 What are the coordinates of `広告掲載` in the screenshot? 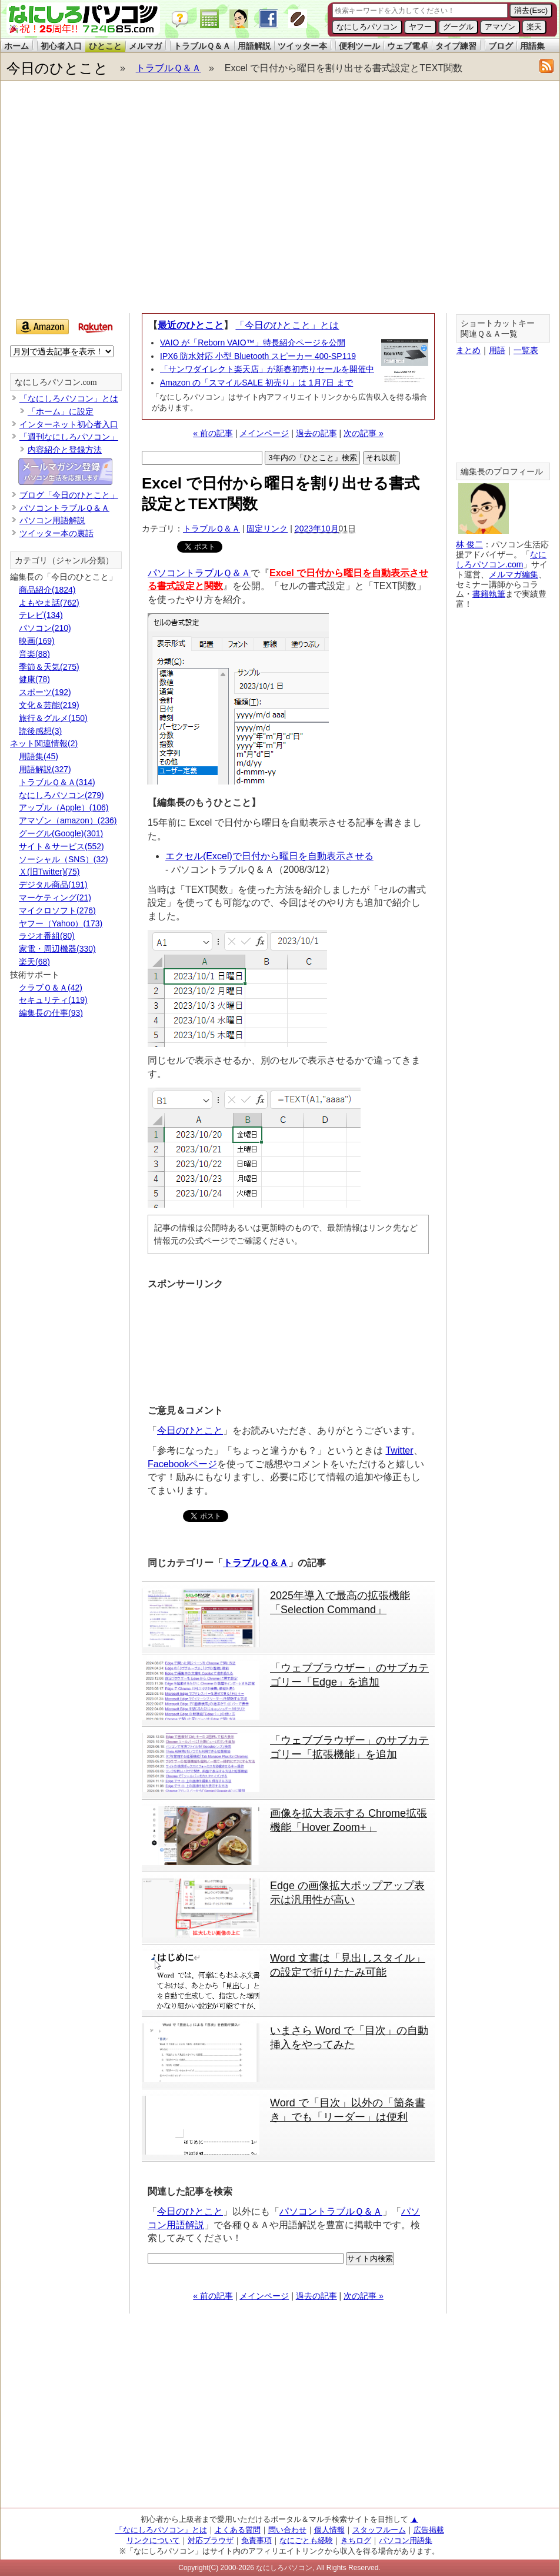 It's located at (429, 2529).